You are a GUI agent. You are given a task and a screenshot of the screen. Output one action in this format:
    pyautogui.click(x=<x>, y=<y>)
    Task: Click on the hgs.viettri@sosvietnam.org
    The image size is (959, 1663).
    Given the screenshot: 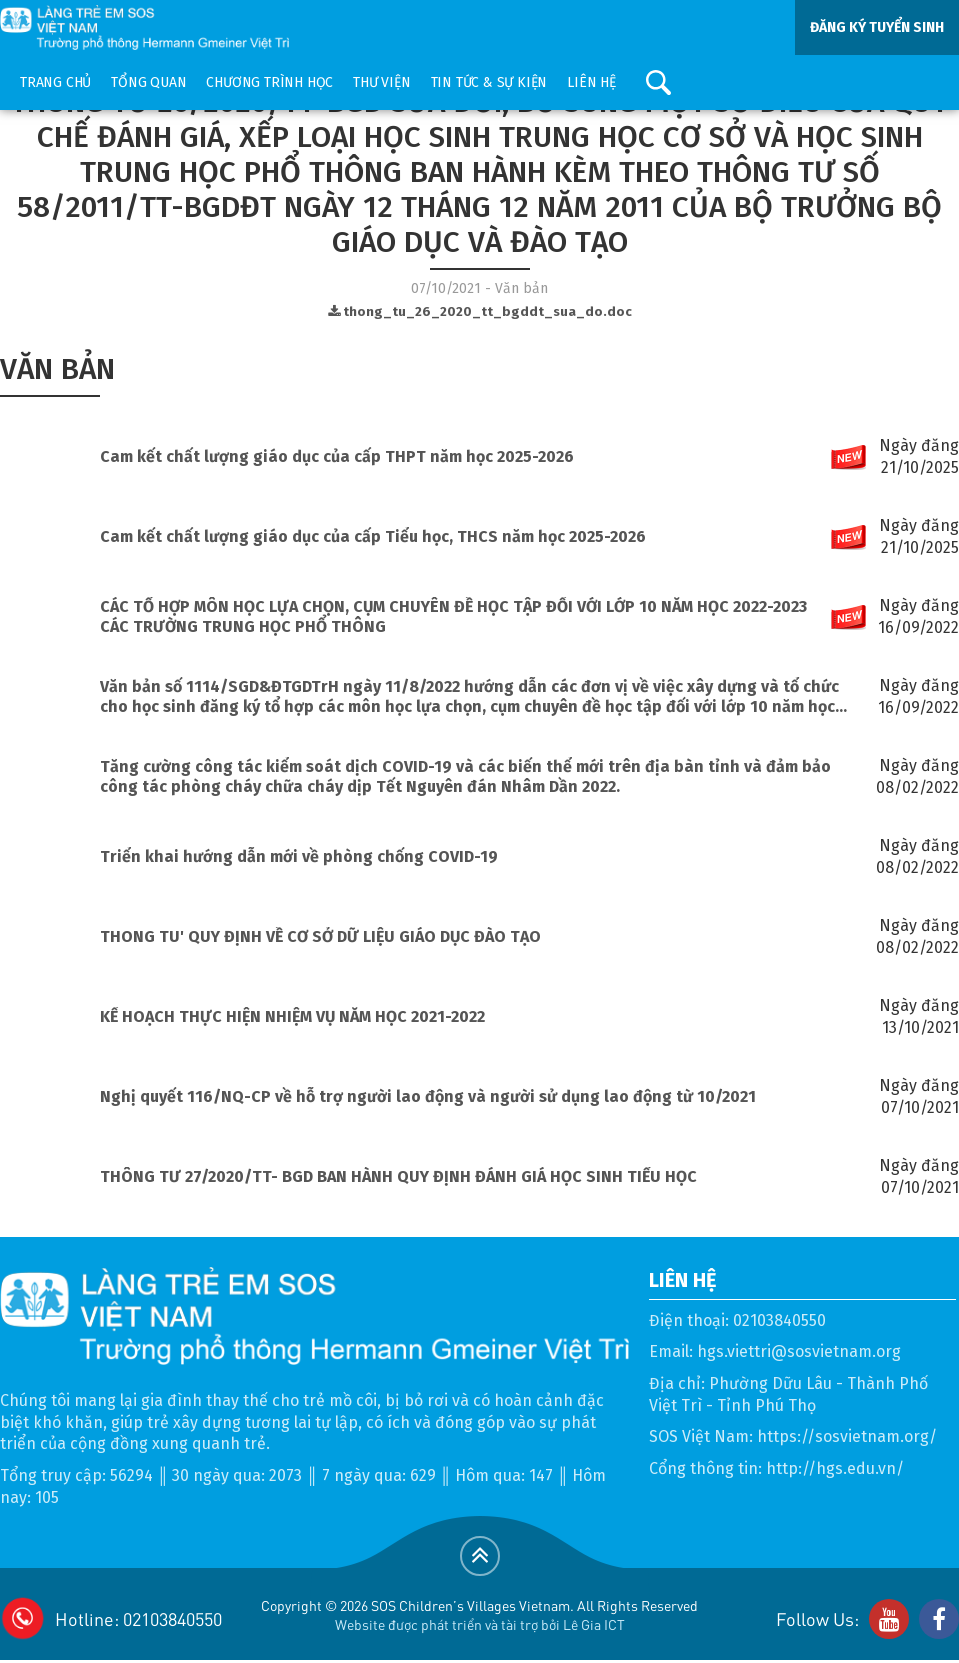 What is the action you would take?
    pyautogui.click(x=799, y=1351)
    